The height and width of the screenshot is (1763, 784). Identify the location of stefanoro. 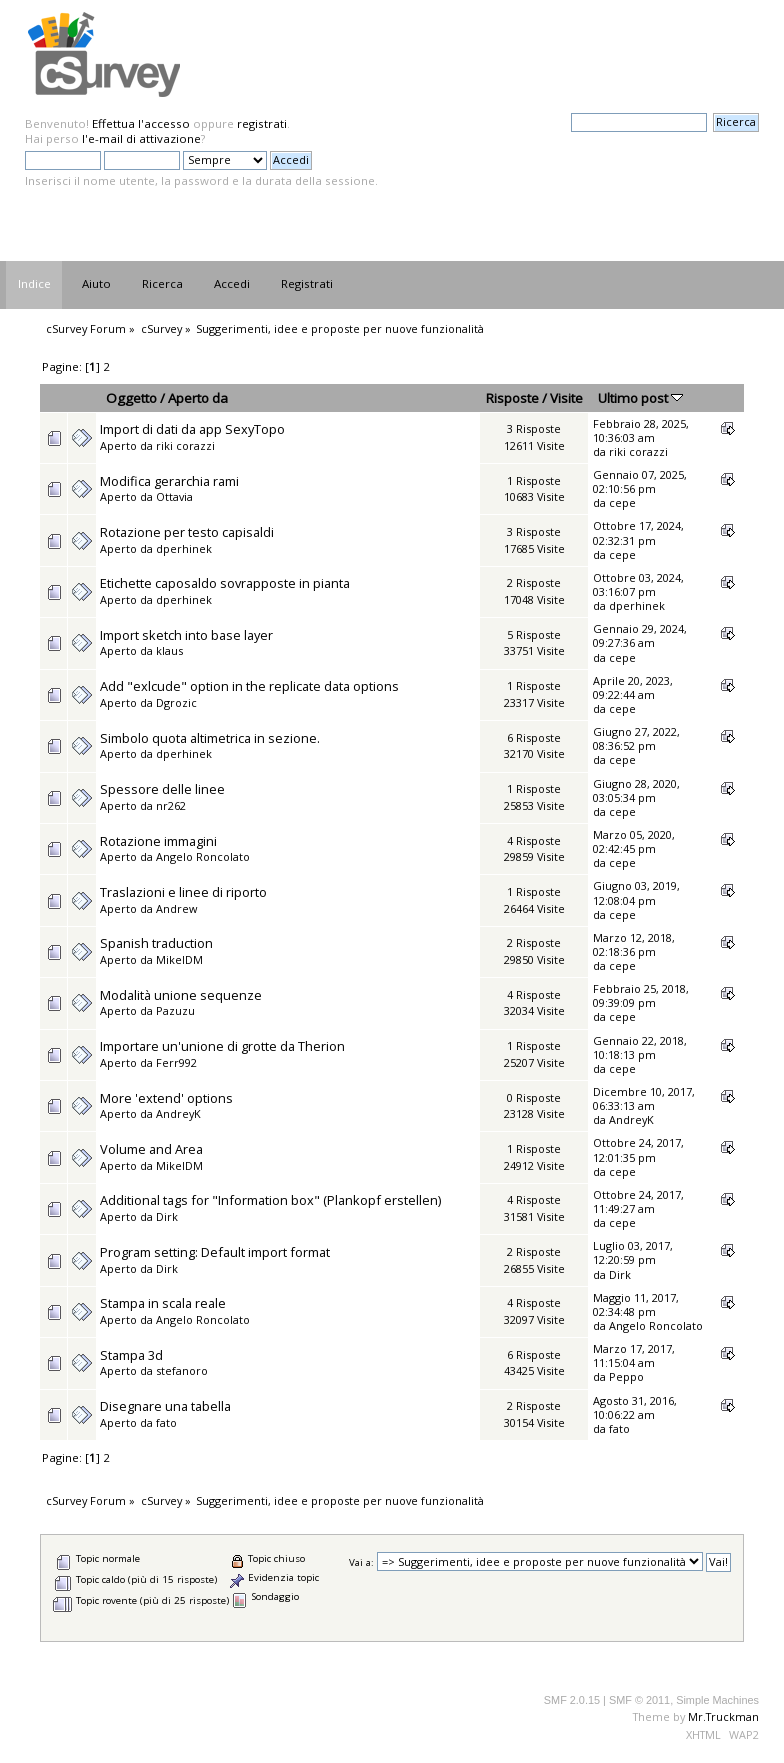
(182, 1370).